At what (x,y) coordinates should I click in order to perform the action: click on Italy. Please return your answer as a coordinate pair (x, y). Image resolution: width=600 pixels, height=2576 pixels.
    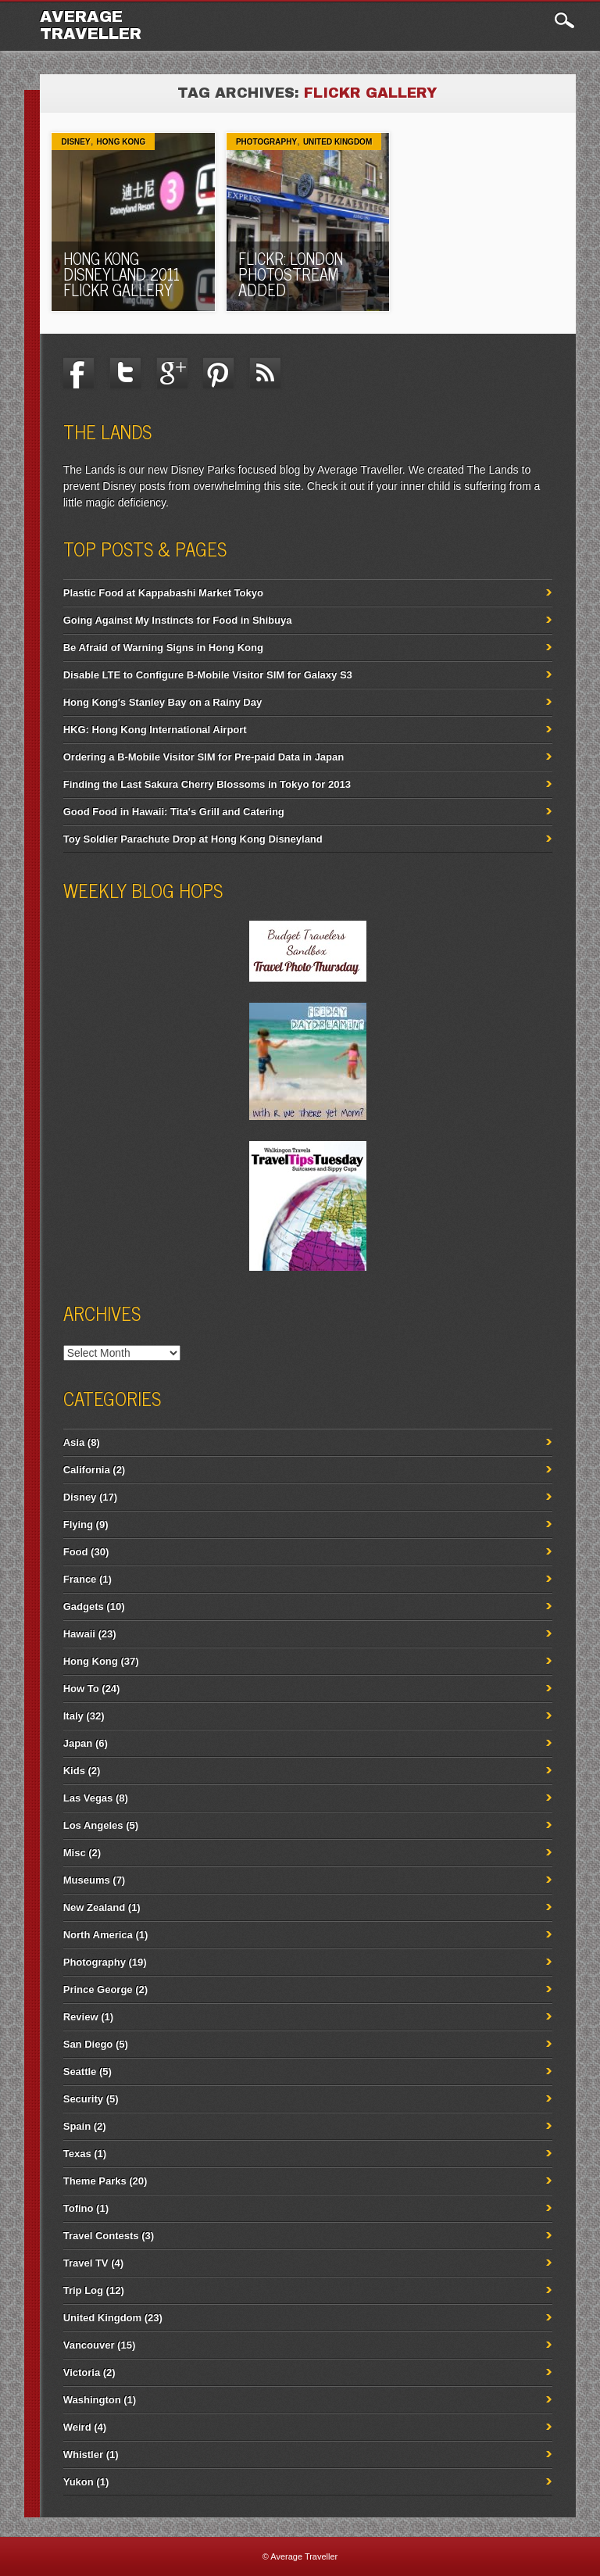
    Looking at the image, I should click on (73, 1716).